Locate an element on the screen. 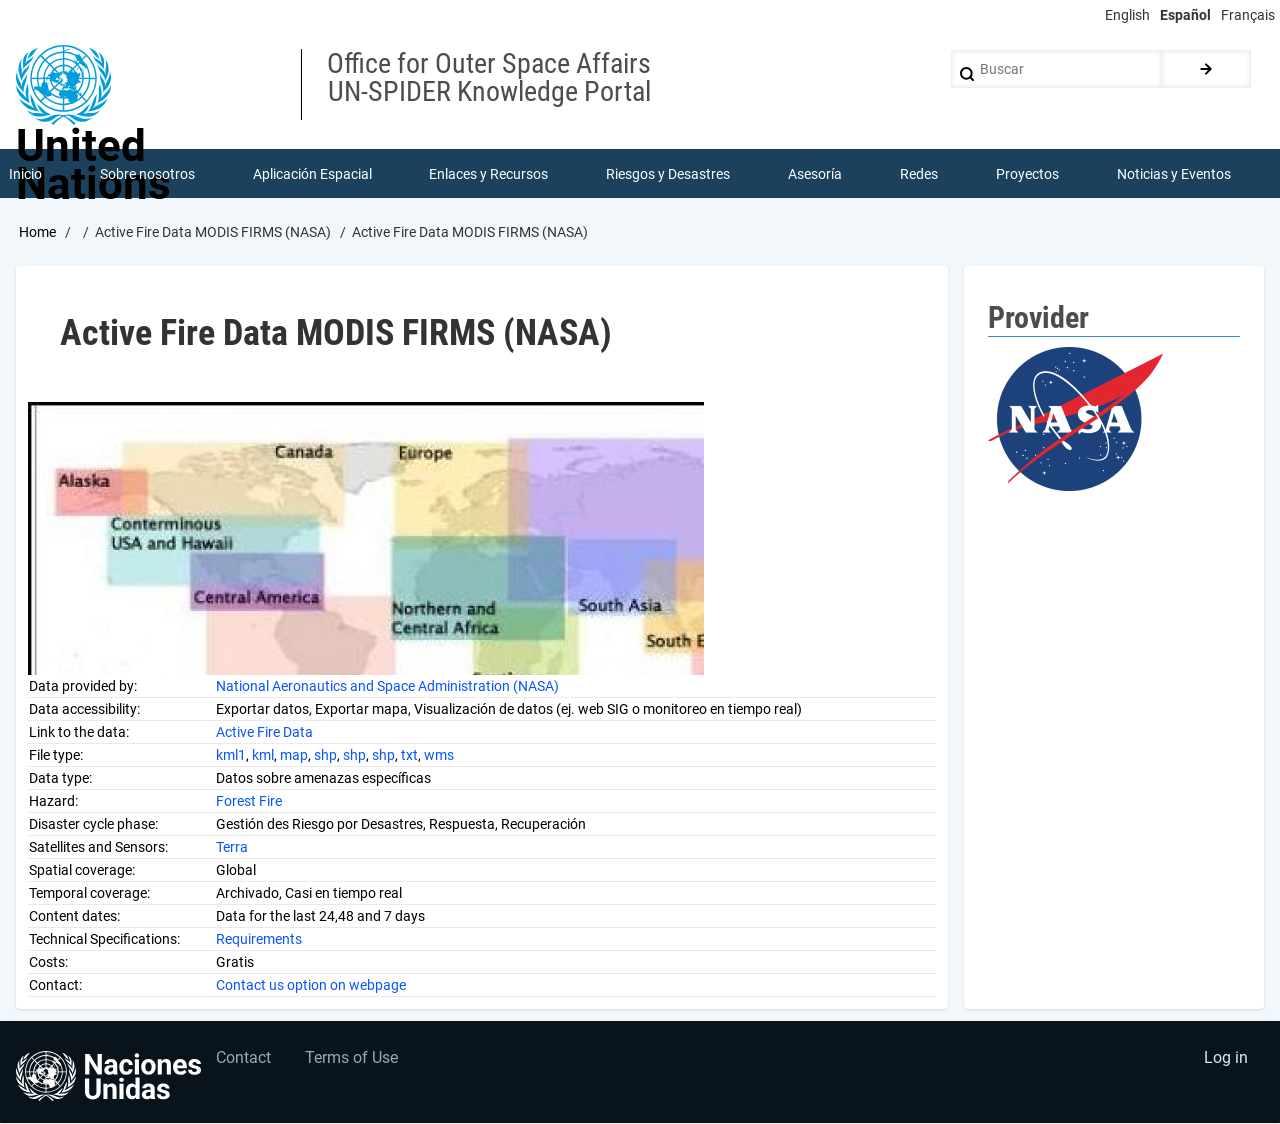 This screenshot has height=1124, width=1280. Sobre nosotros [menuitem] is located at coordinates (147, 174).